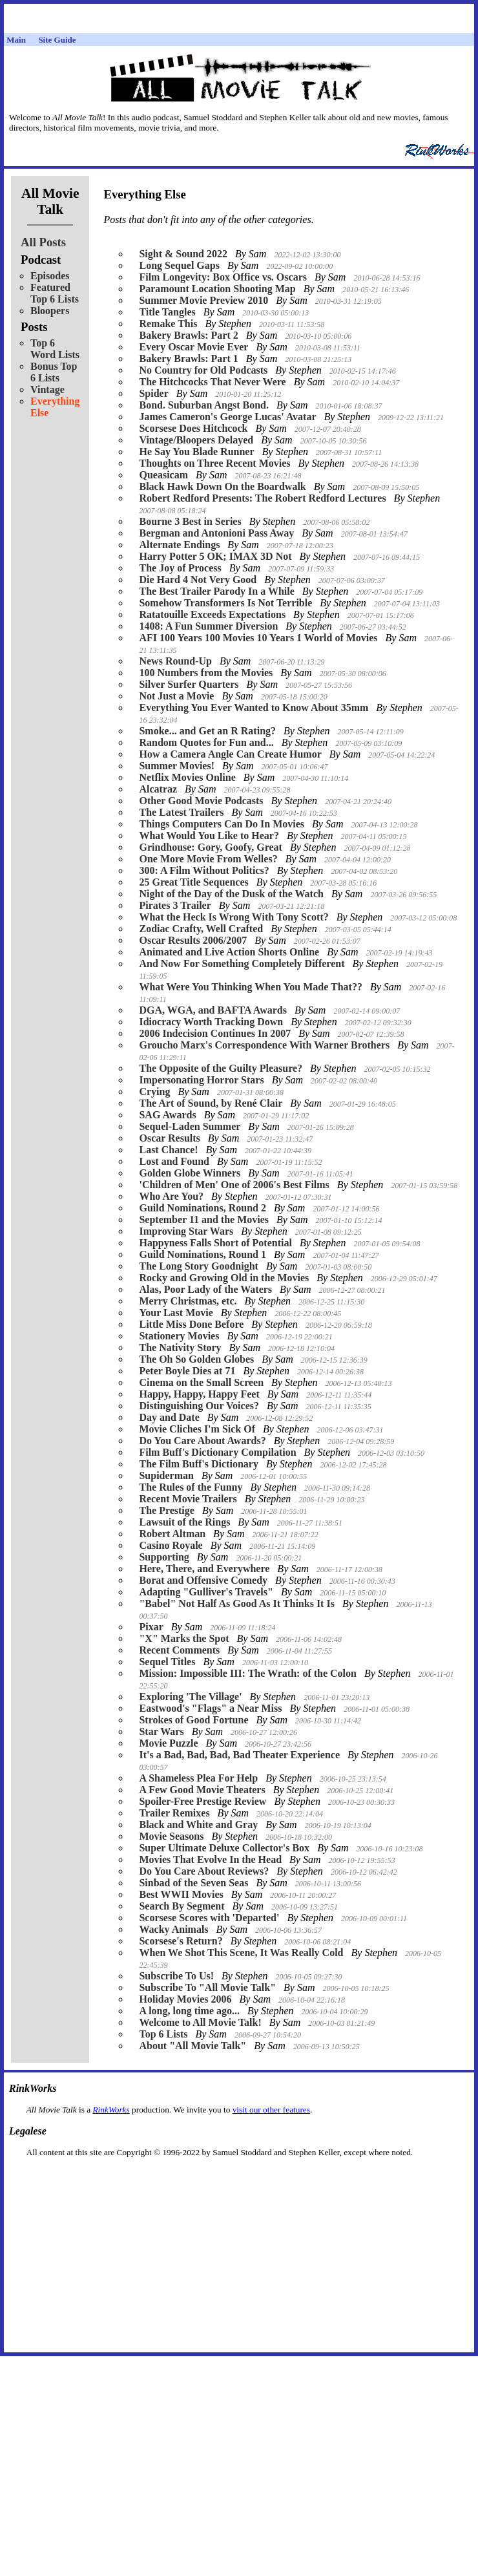 The image size is (478, 2576). What do you see at coordinates (196, 439) in the screenshot?
I see `Vintage/Bloopers Delayed` at bounding box center [196, 439].